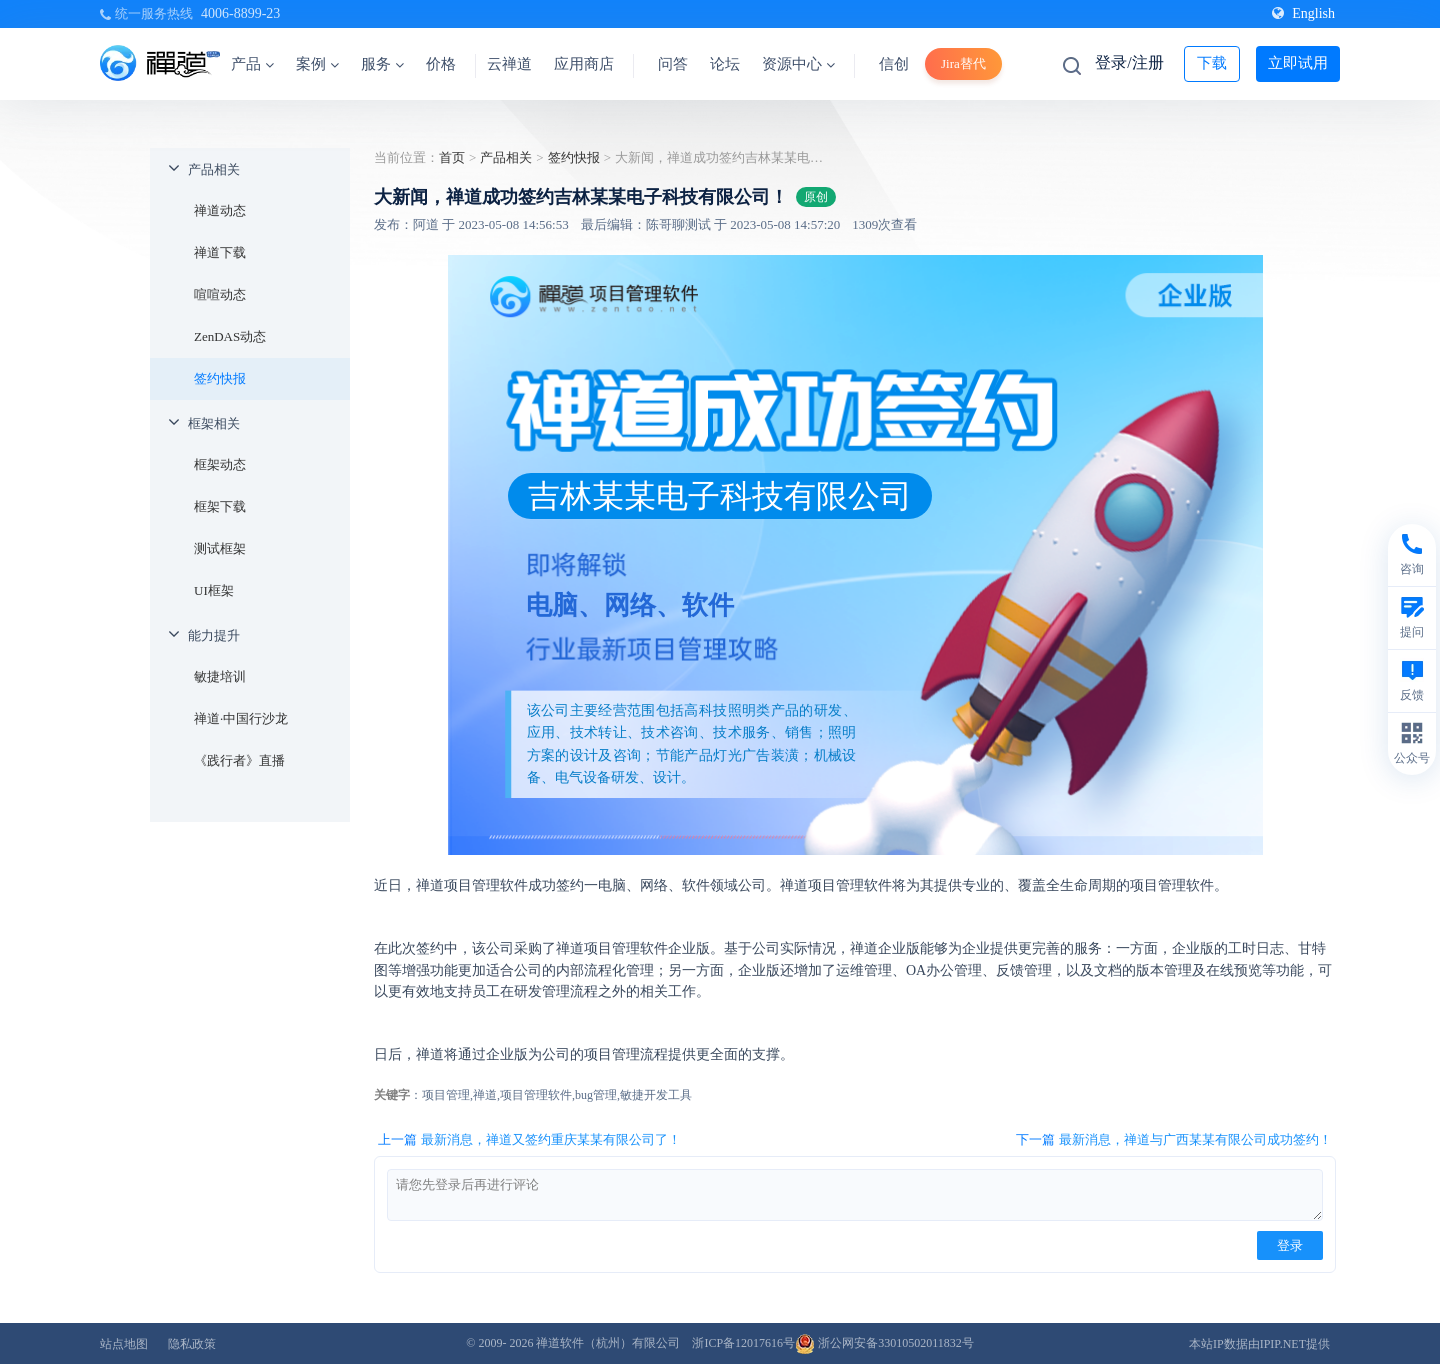  Describe the element at coordinates (220, 548) in the screenshot. I see `测试框架` at that location.